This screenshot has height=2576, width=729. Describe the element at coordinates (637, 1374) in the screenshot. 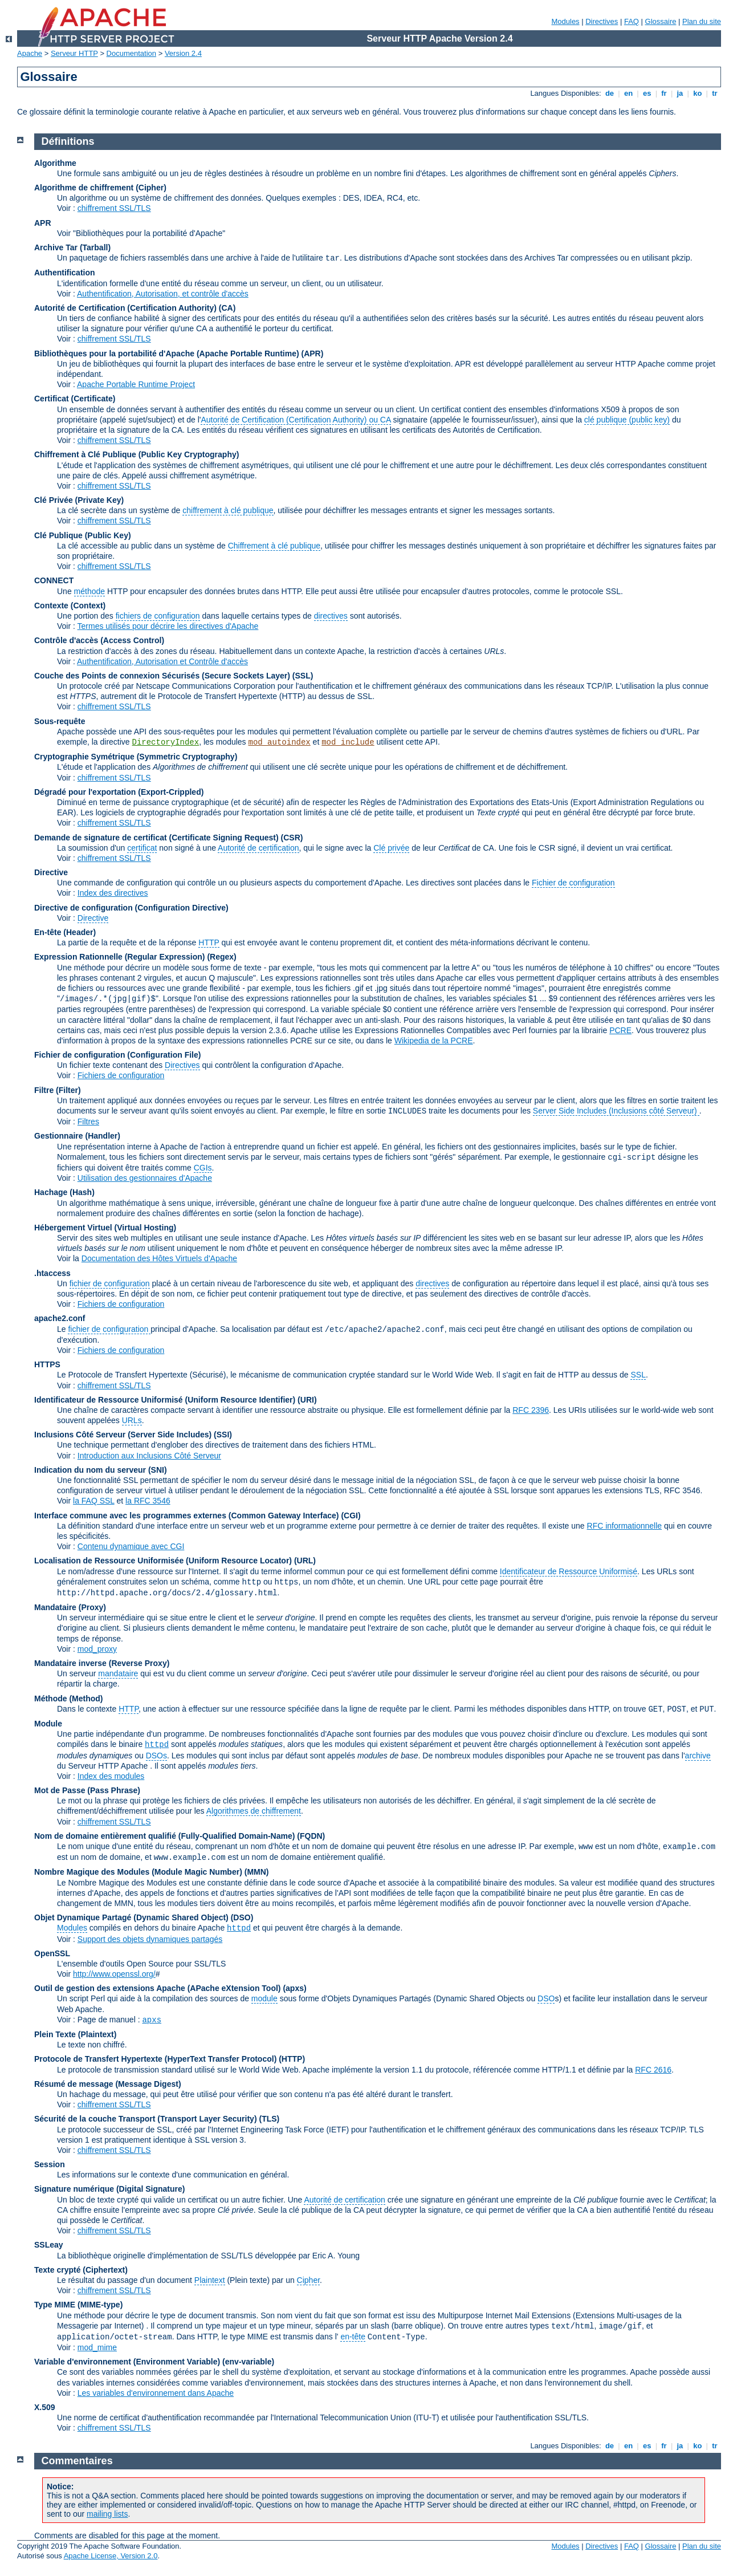

I see `SSL` at that location.